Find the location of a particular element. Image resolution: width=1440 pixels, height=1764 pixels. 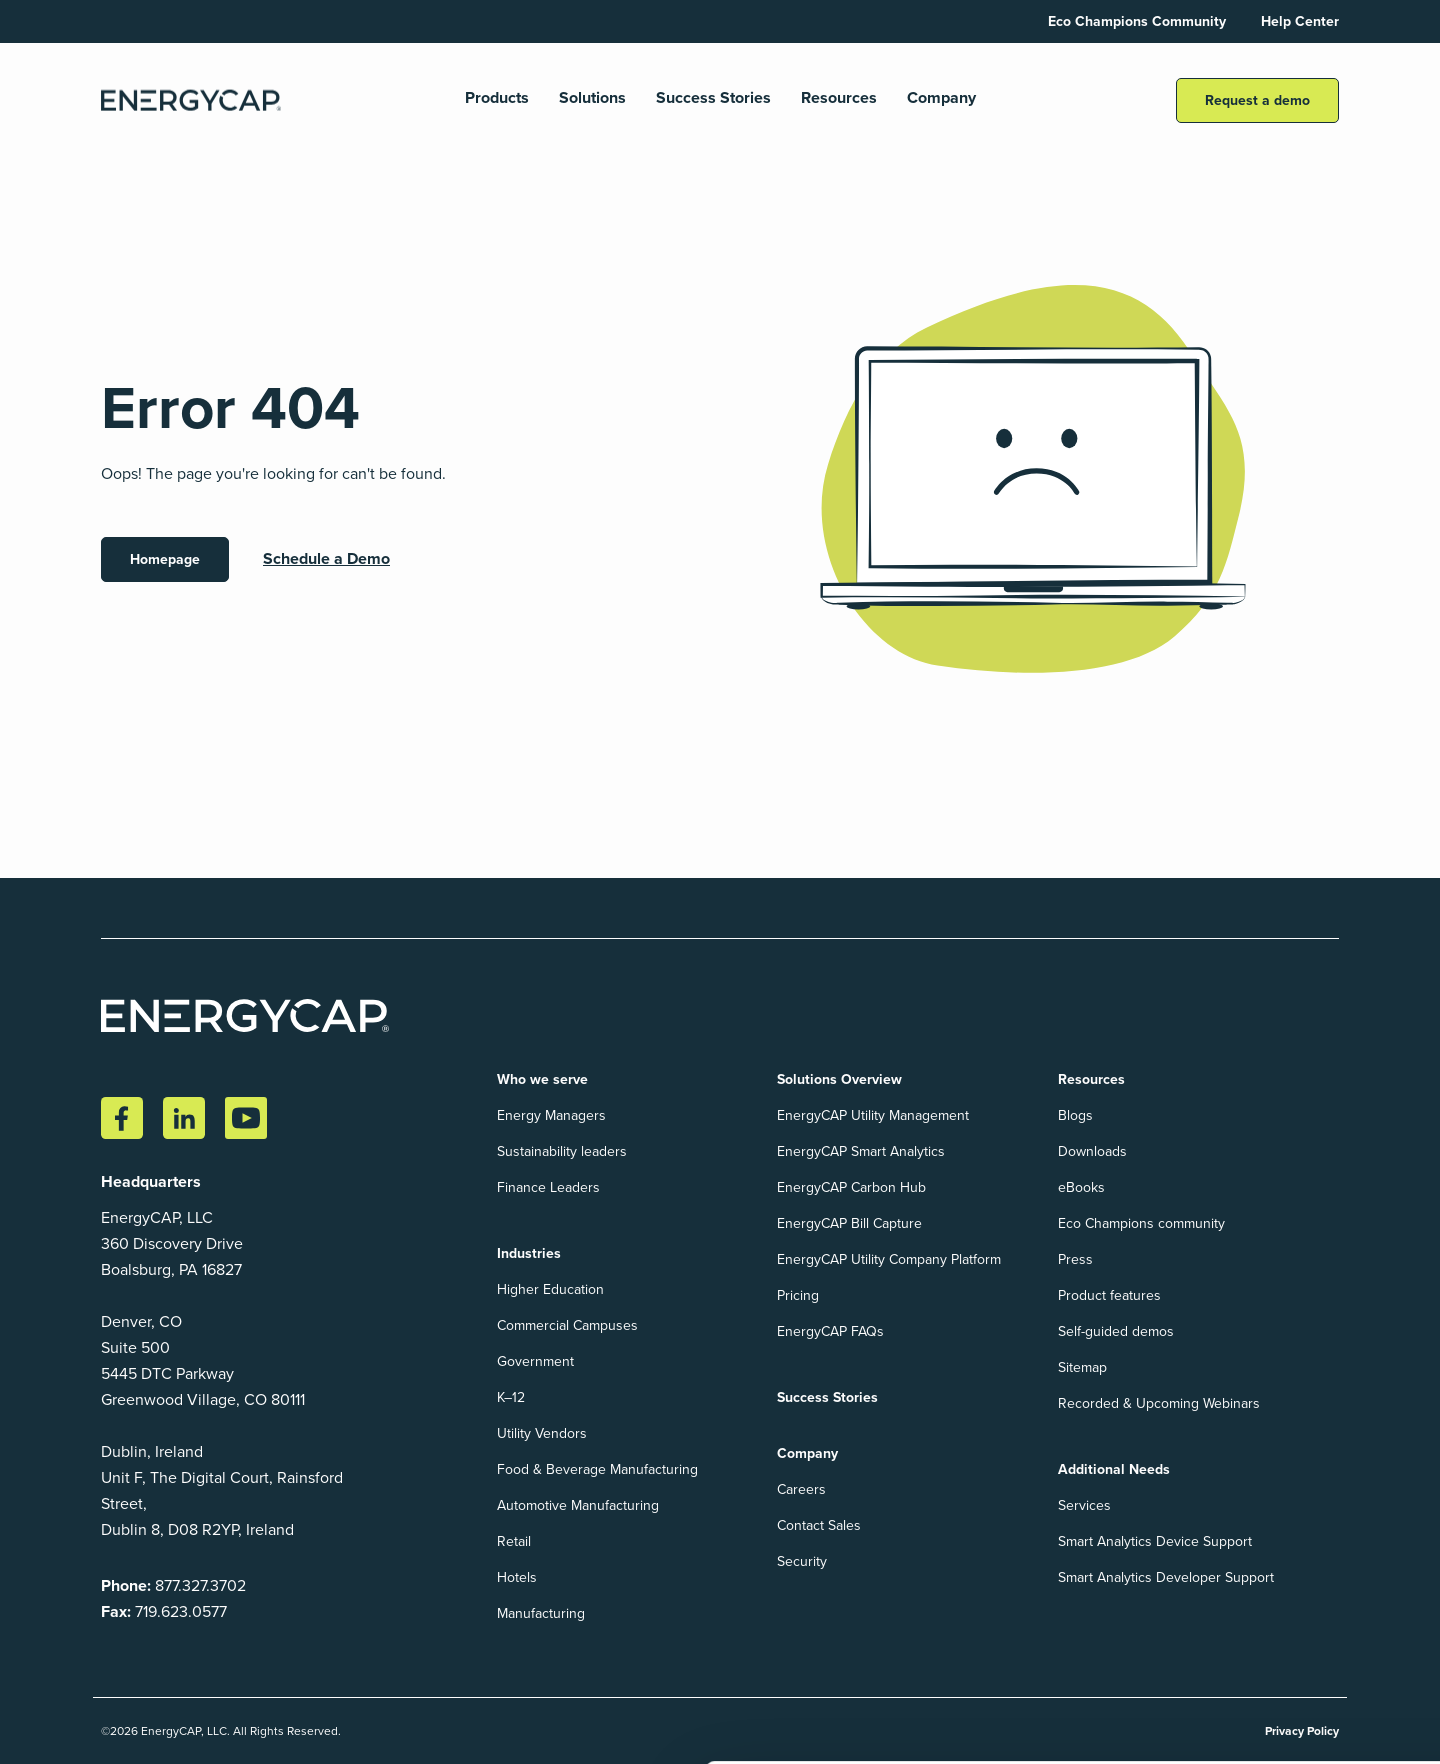

Eco Champions Community is located at coordinates (1137, 21).